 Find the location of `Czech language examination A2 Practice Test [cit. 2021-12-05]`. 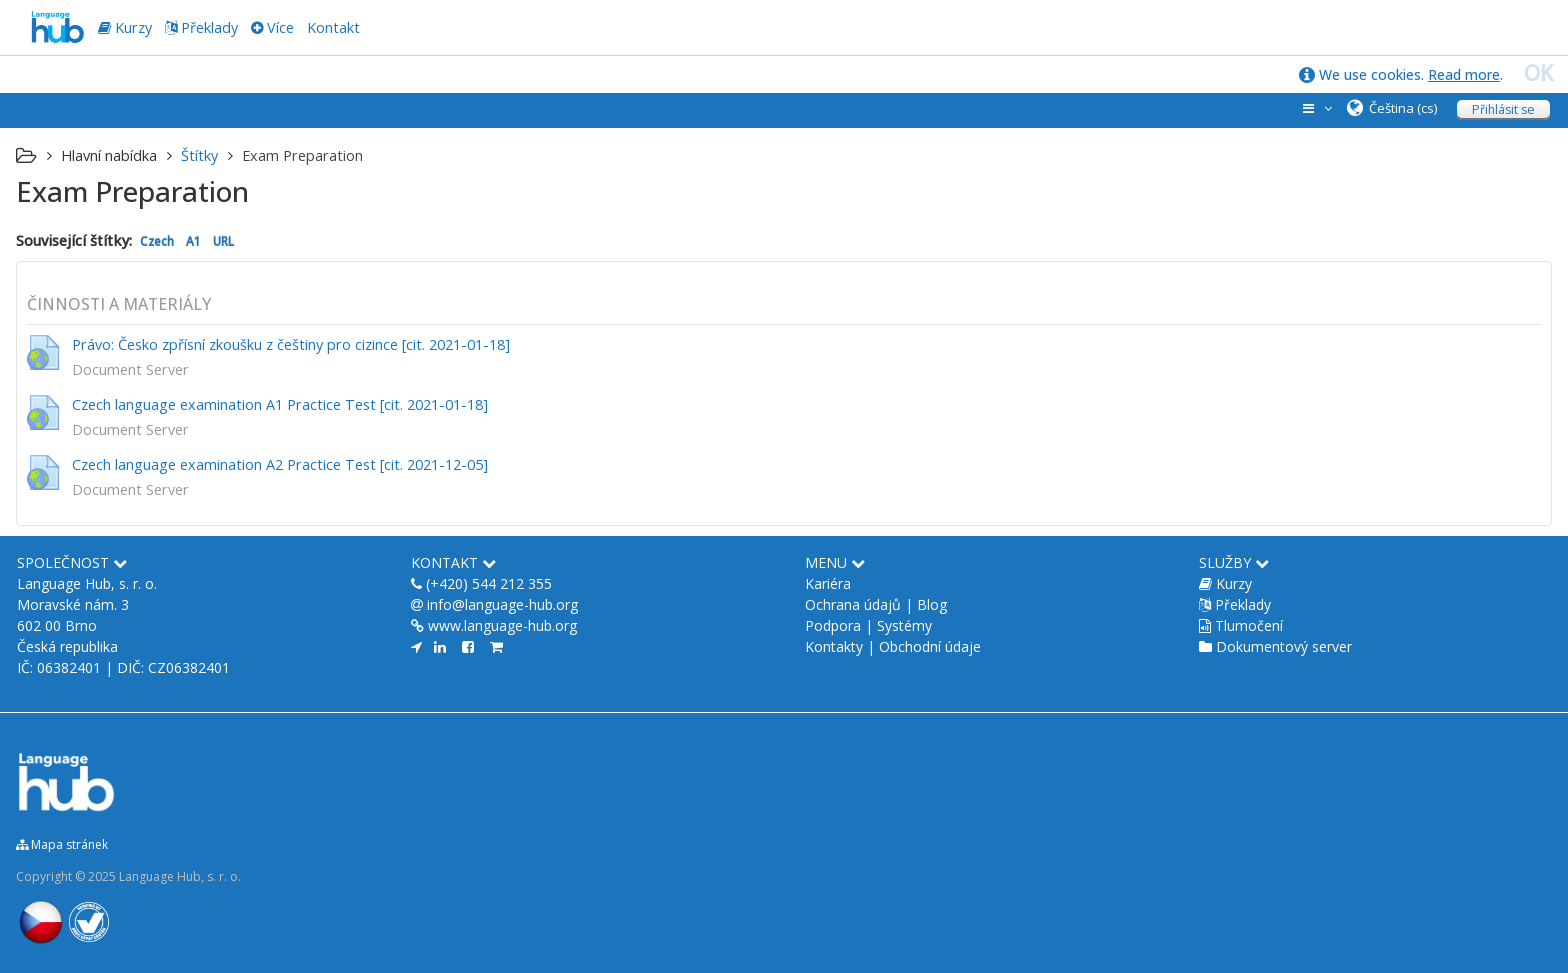

Czech language examination A2 Practice Test [cit. 2021-12-05] is located at coordinates (280, 464).